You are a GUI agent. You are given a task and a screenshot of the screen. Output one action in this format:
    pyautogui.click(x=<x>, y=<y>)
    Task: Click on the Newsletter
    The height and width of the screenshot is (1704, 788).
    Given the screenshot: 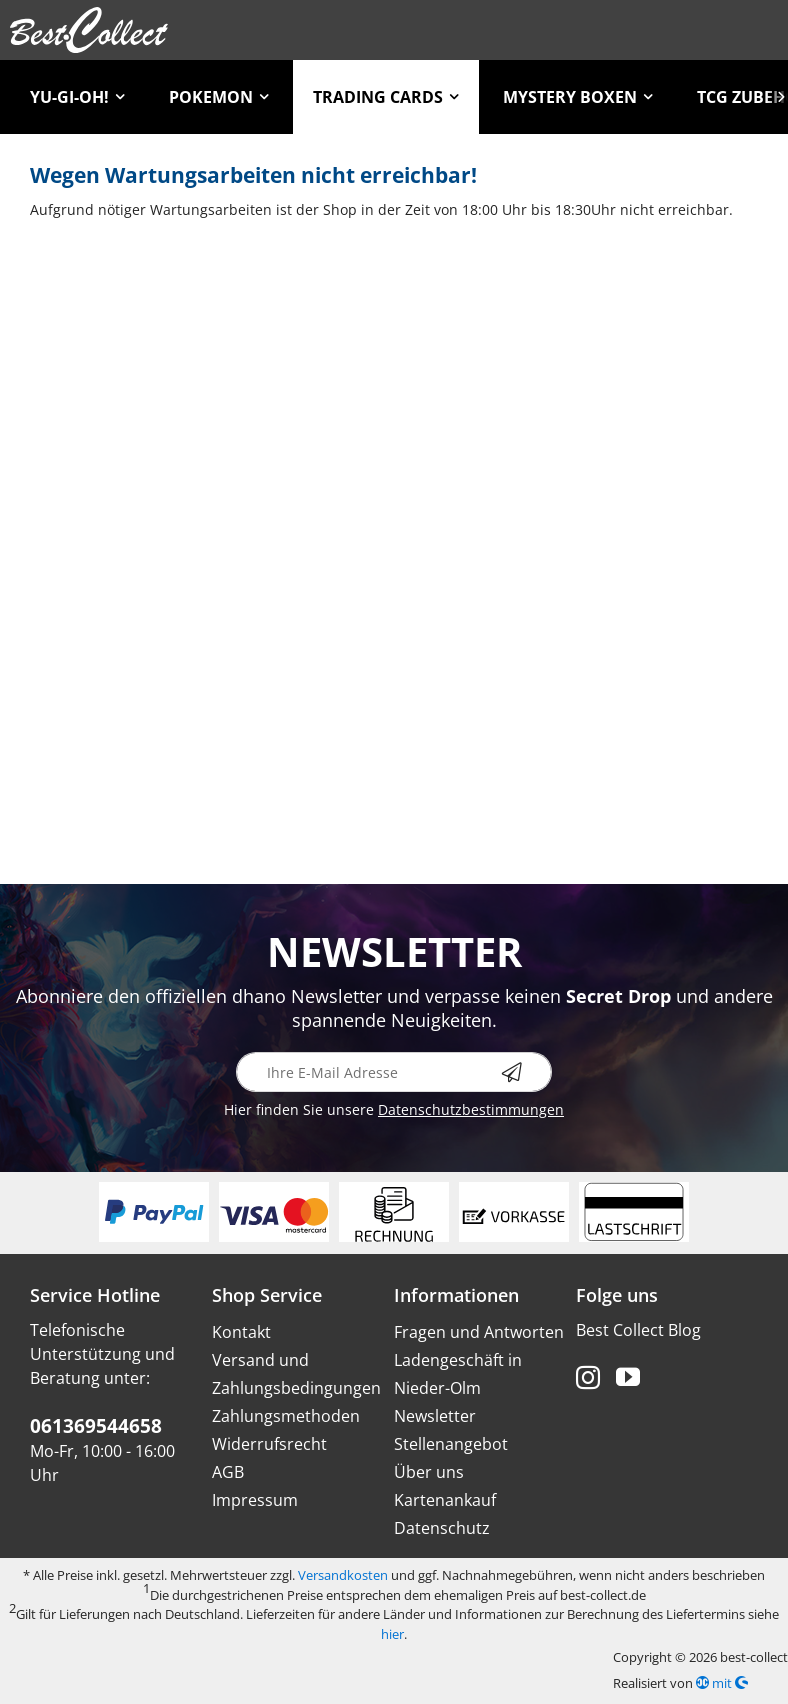 What is the action you would take?
    pyautogui.click(x=435, y=1416)
    